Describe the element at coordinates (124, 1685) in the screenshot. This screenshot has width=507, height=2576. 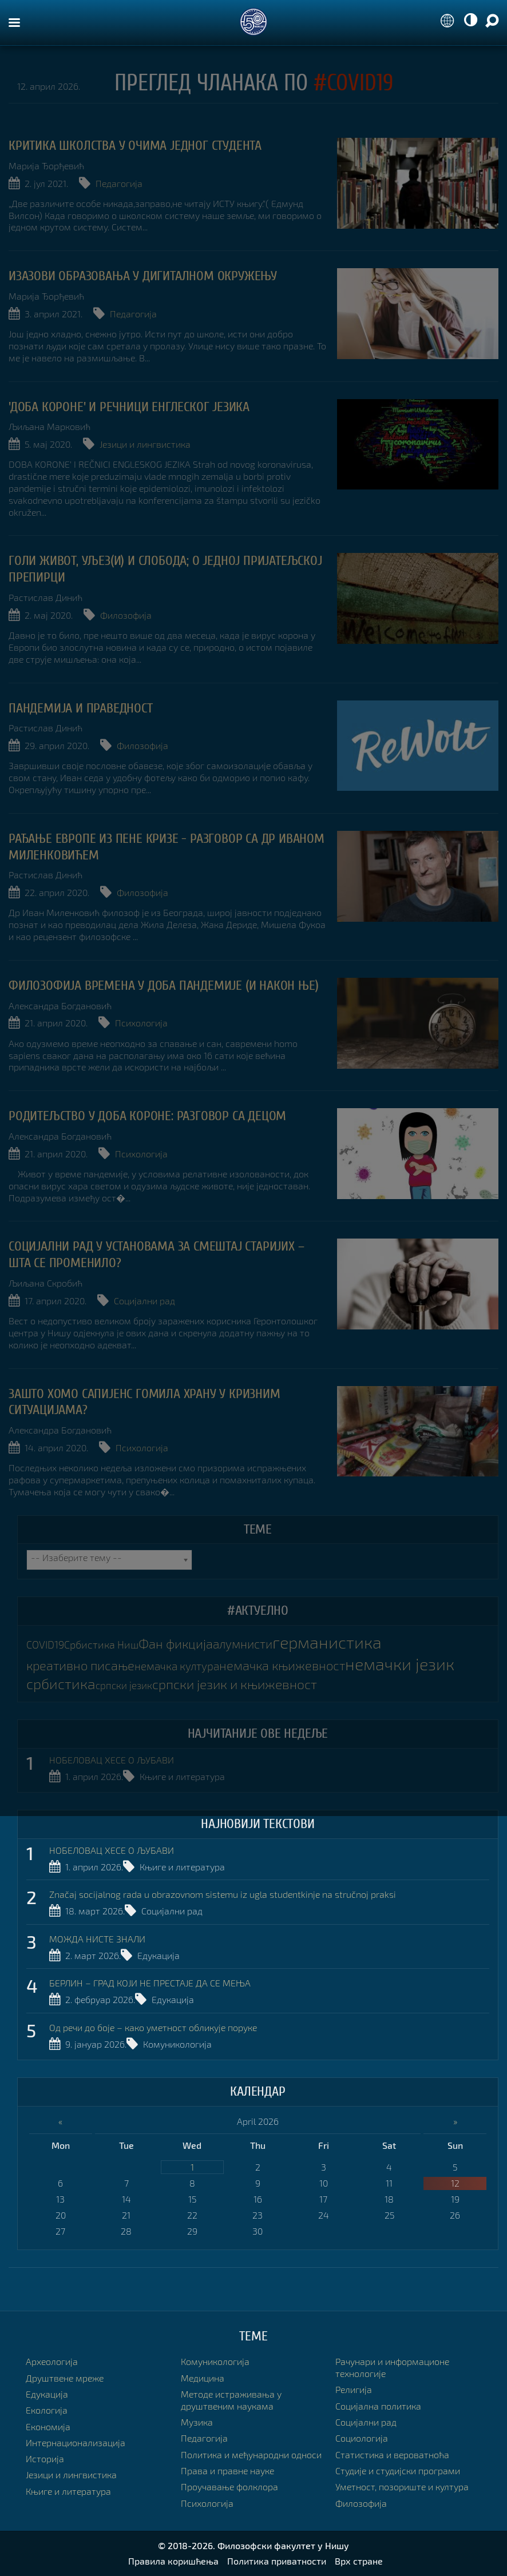
I see `српски језик` at that location.